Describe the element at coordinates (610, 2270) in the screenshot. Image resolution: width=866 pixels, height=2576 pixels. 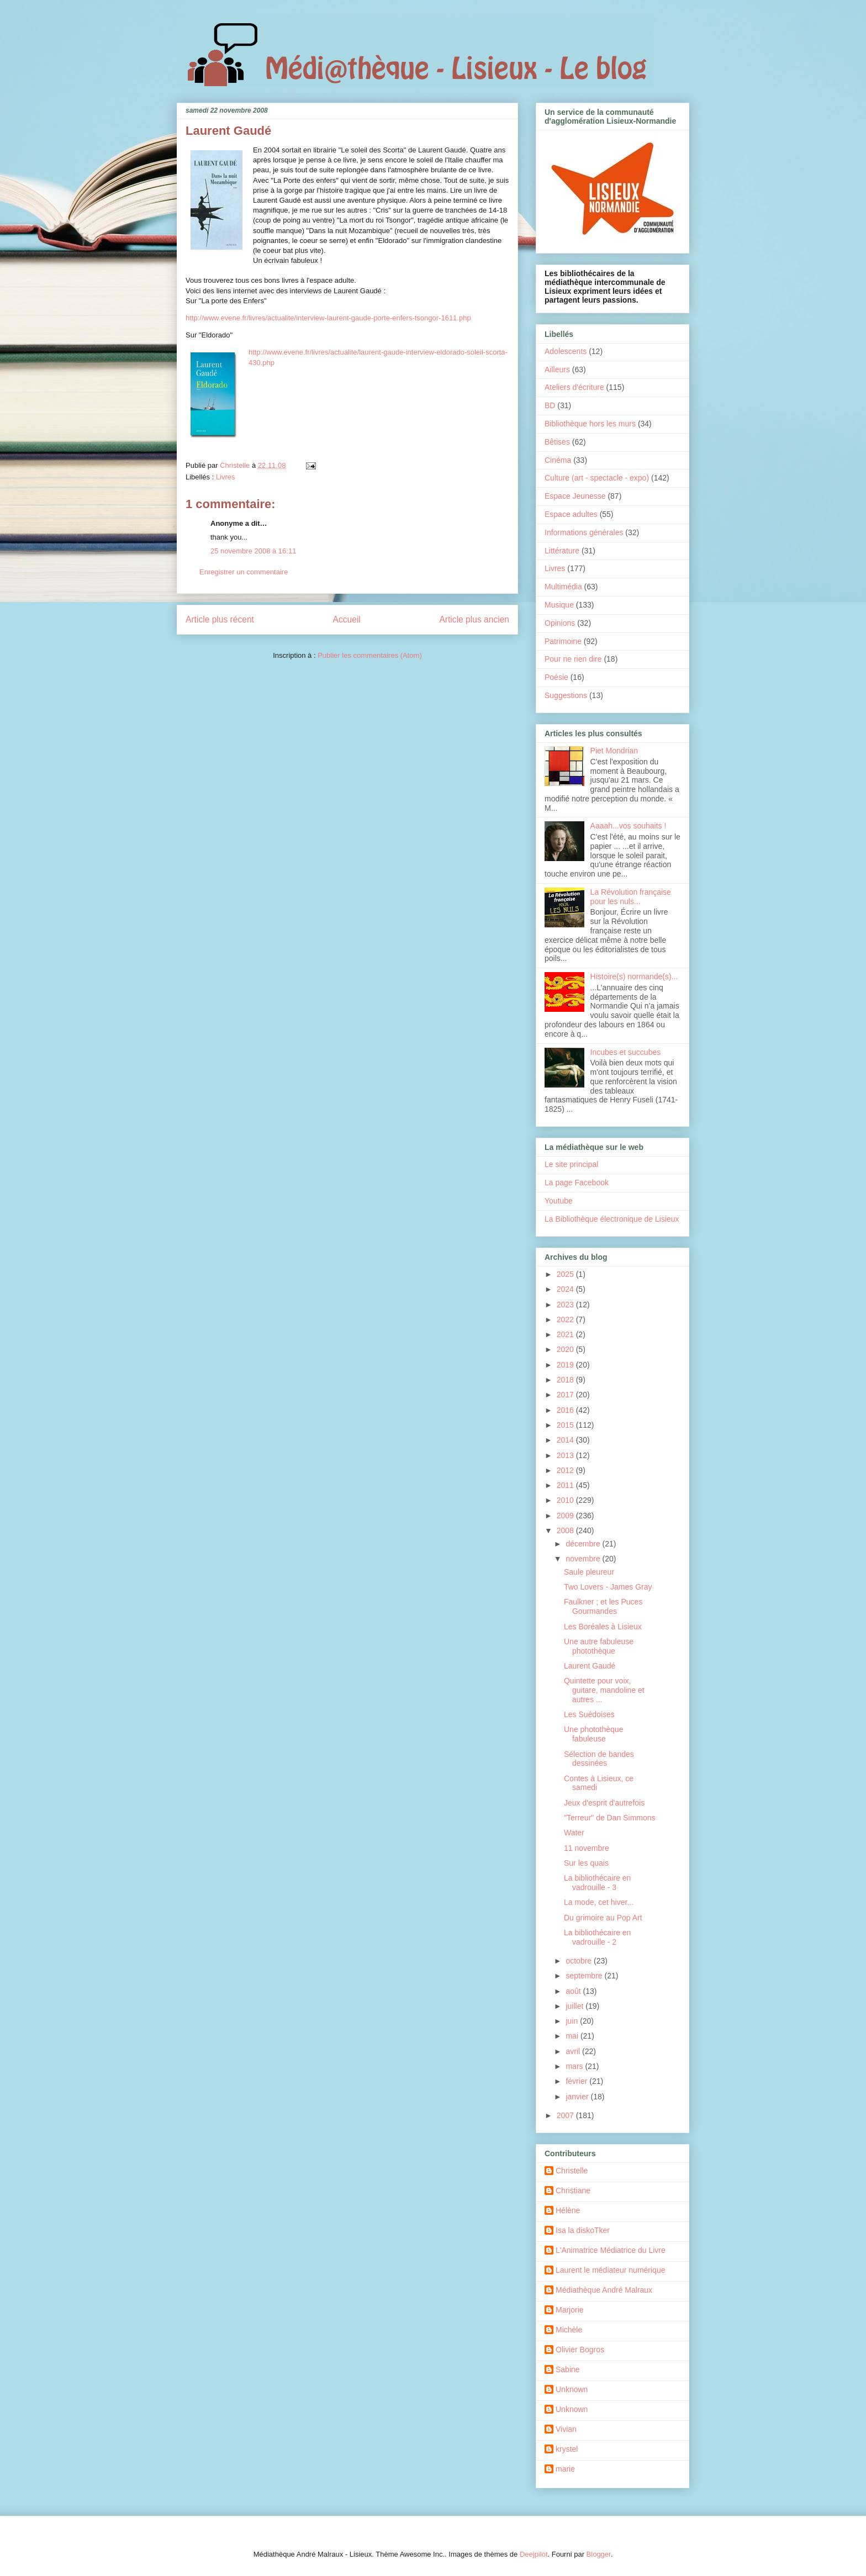
I see `Laurent le médiateur numérique` at that location.